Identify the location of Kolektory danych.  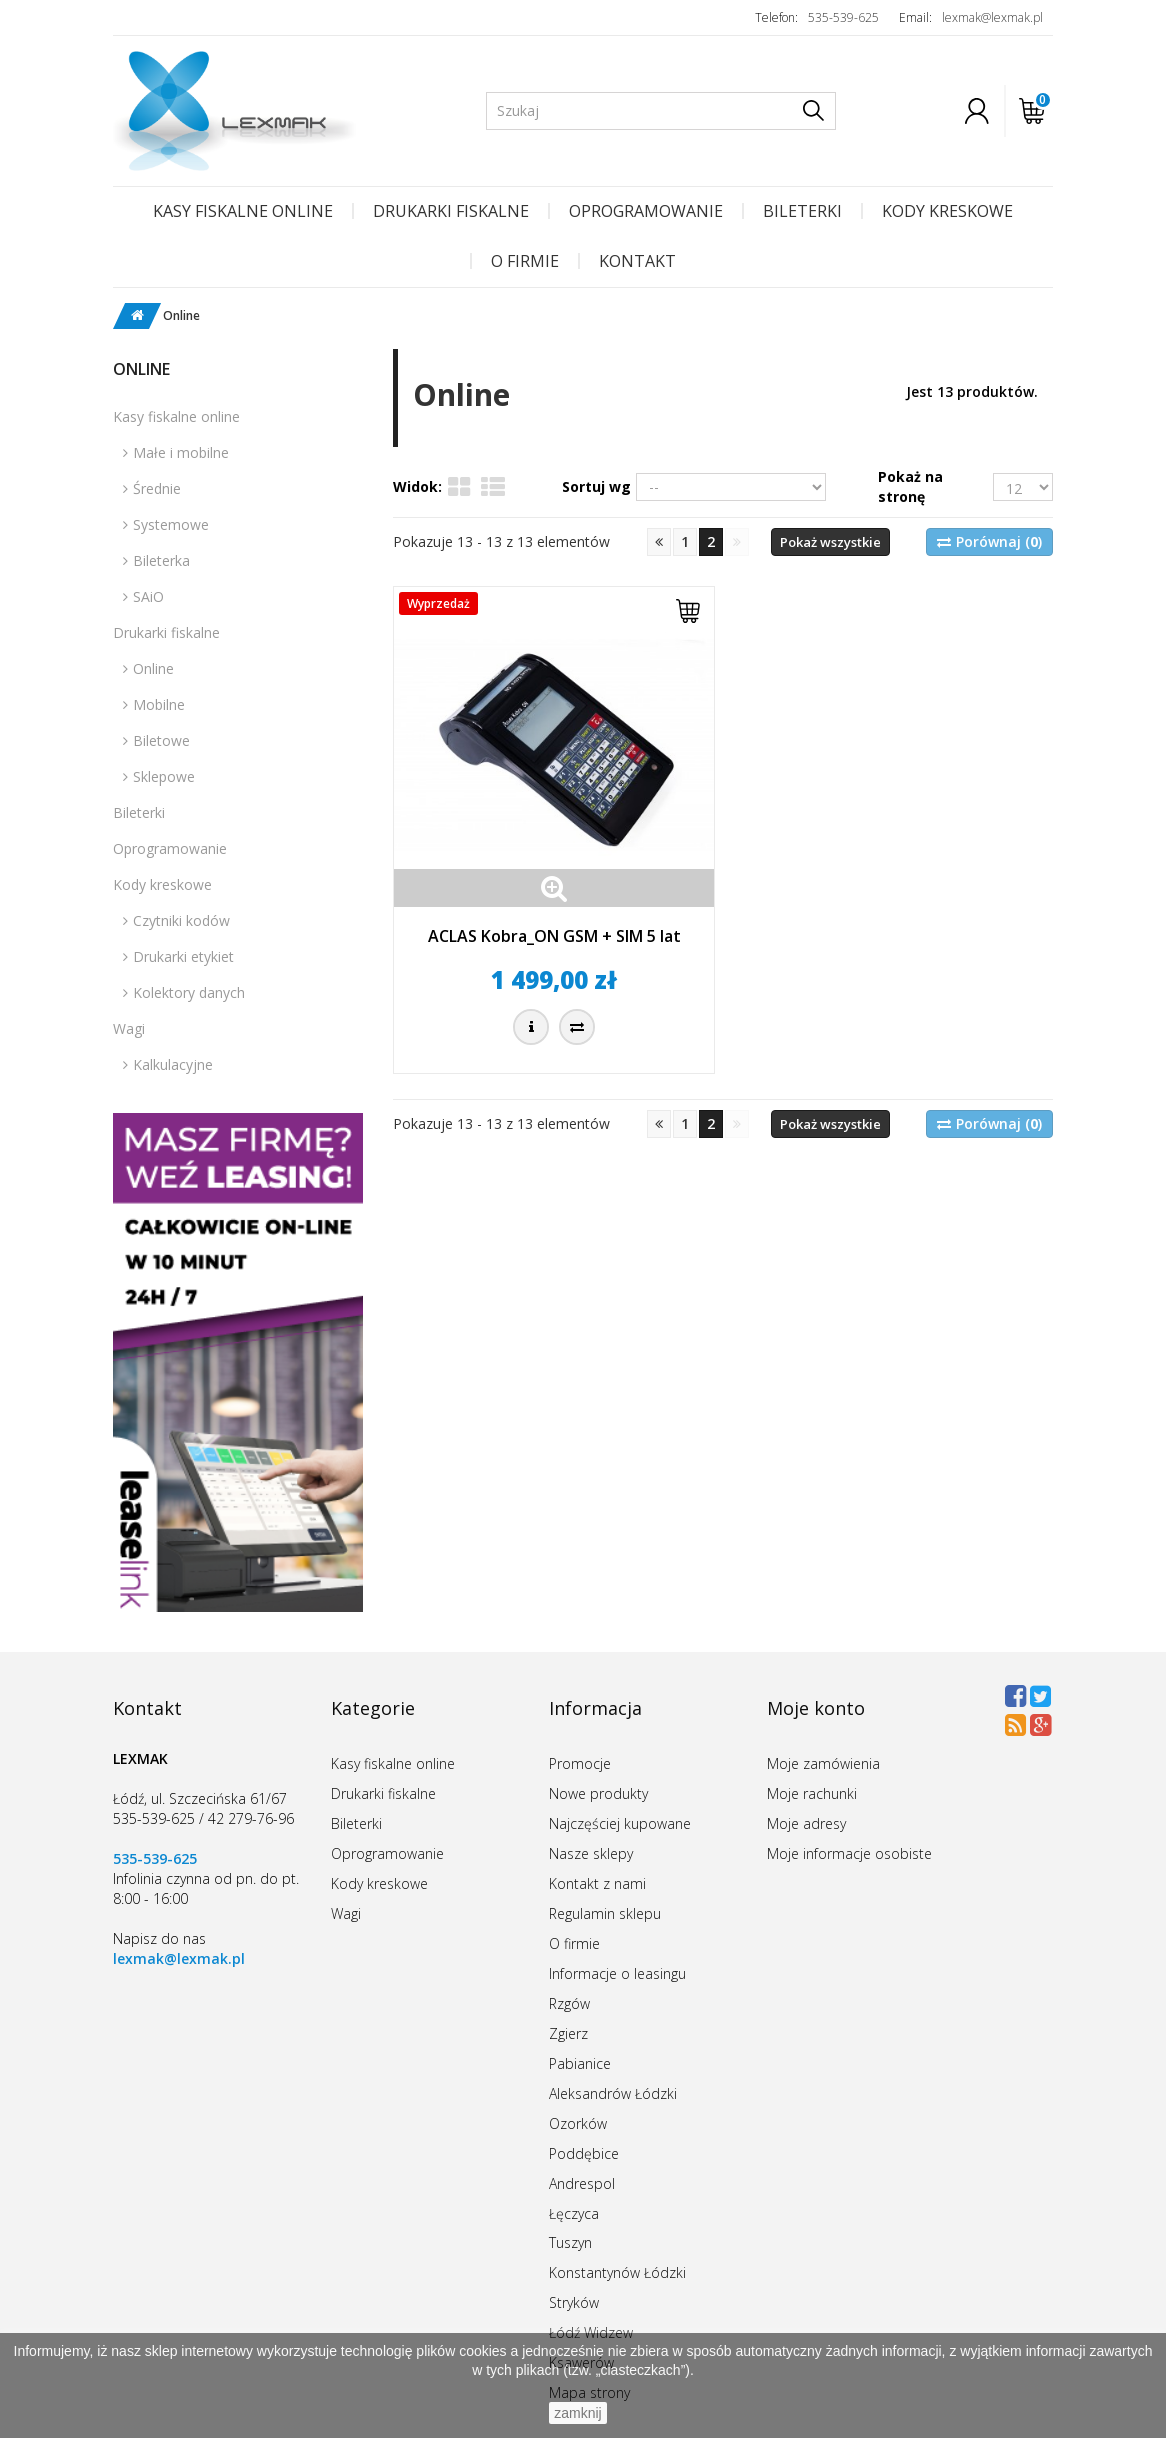
(189, 992).